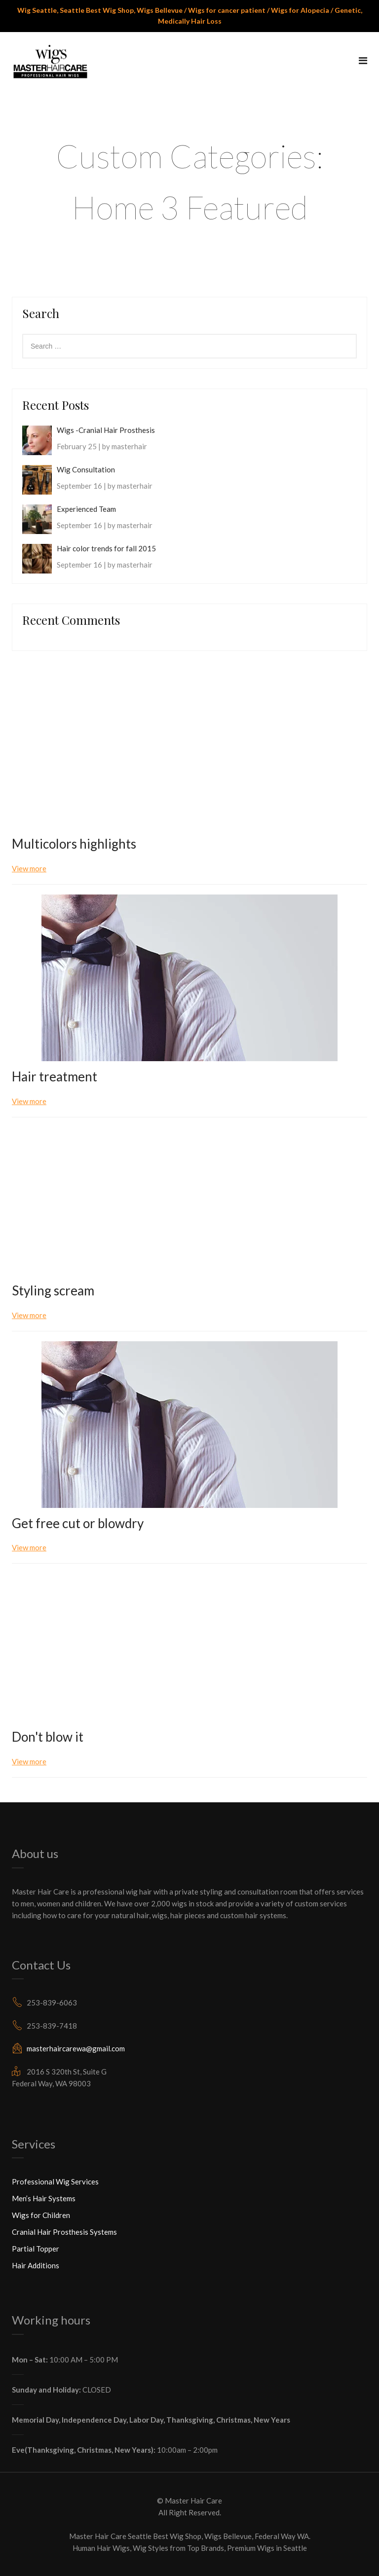 The height and width of the screenshot is (2576, 379). I want to click on Wig Consultation, so click(86, 469).